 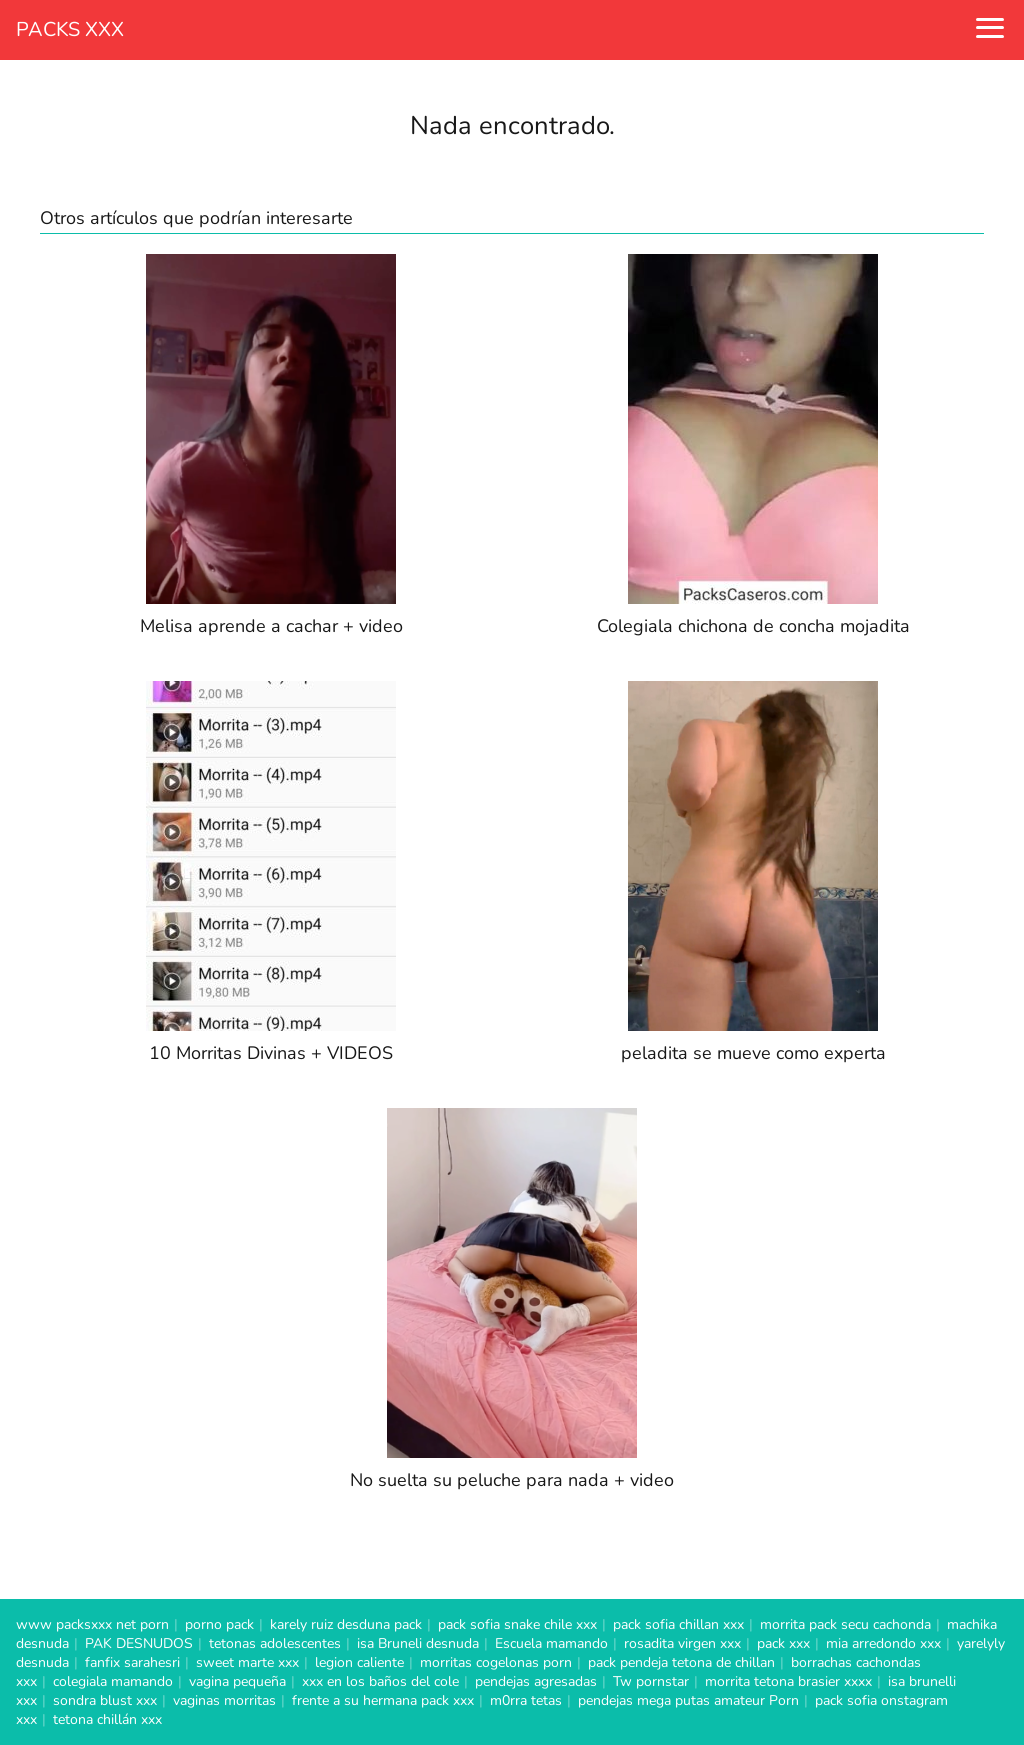 What do you see at coordinates (132, 1662) in the screenshot?
I see `fanfix sarahesri` at bounding box center [132, 1662].